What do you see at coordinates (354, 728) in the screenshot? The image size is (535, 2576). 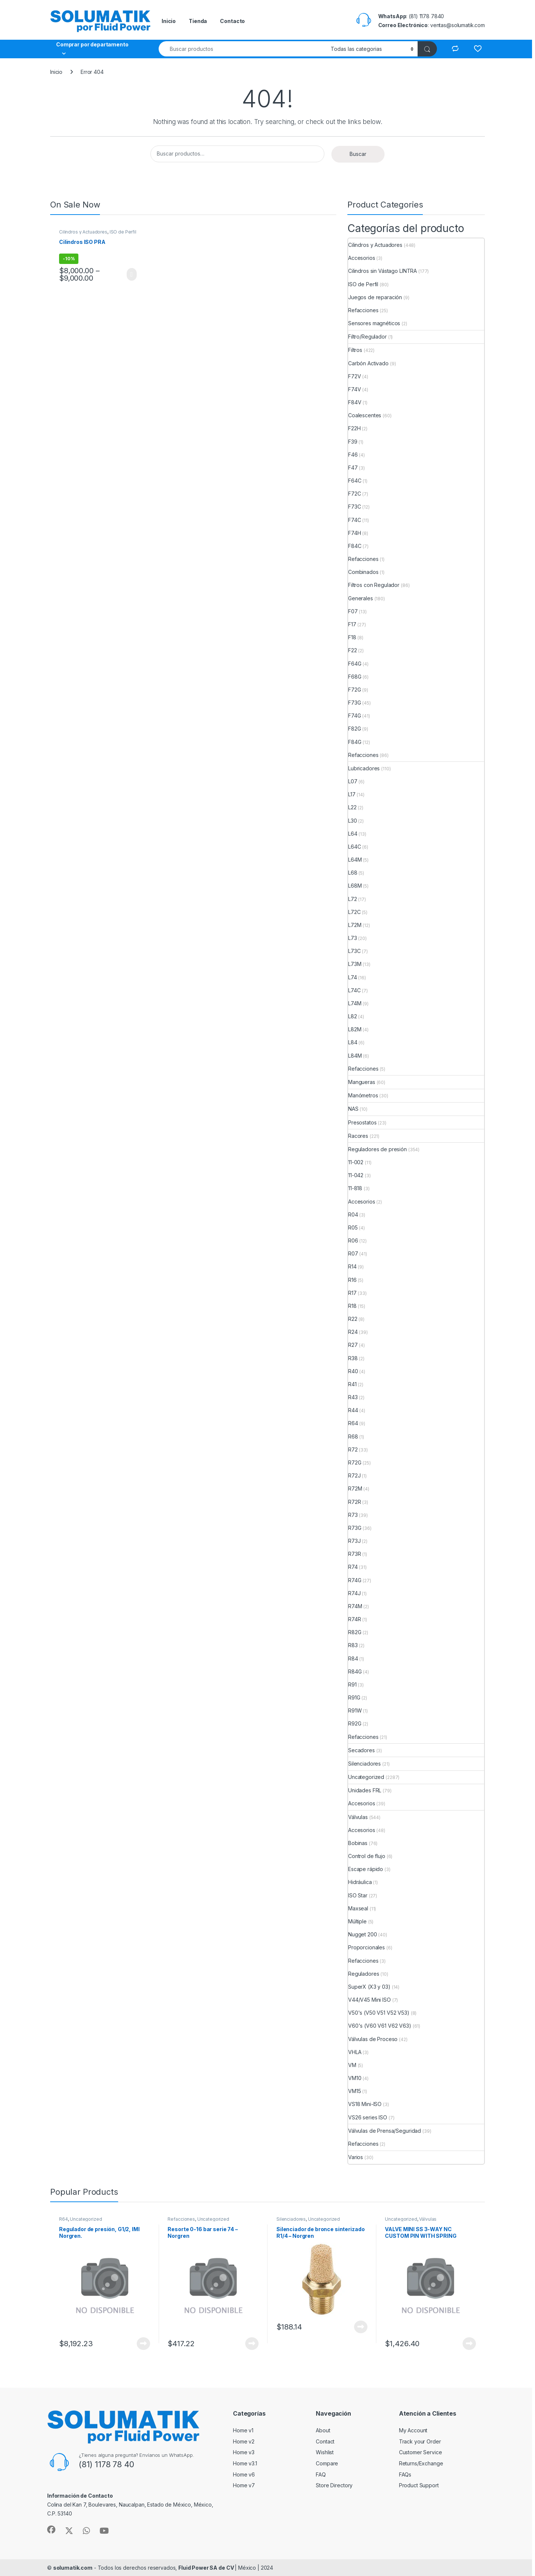 I see `F82G` at bounding box center [354, 728].